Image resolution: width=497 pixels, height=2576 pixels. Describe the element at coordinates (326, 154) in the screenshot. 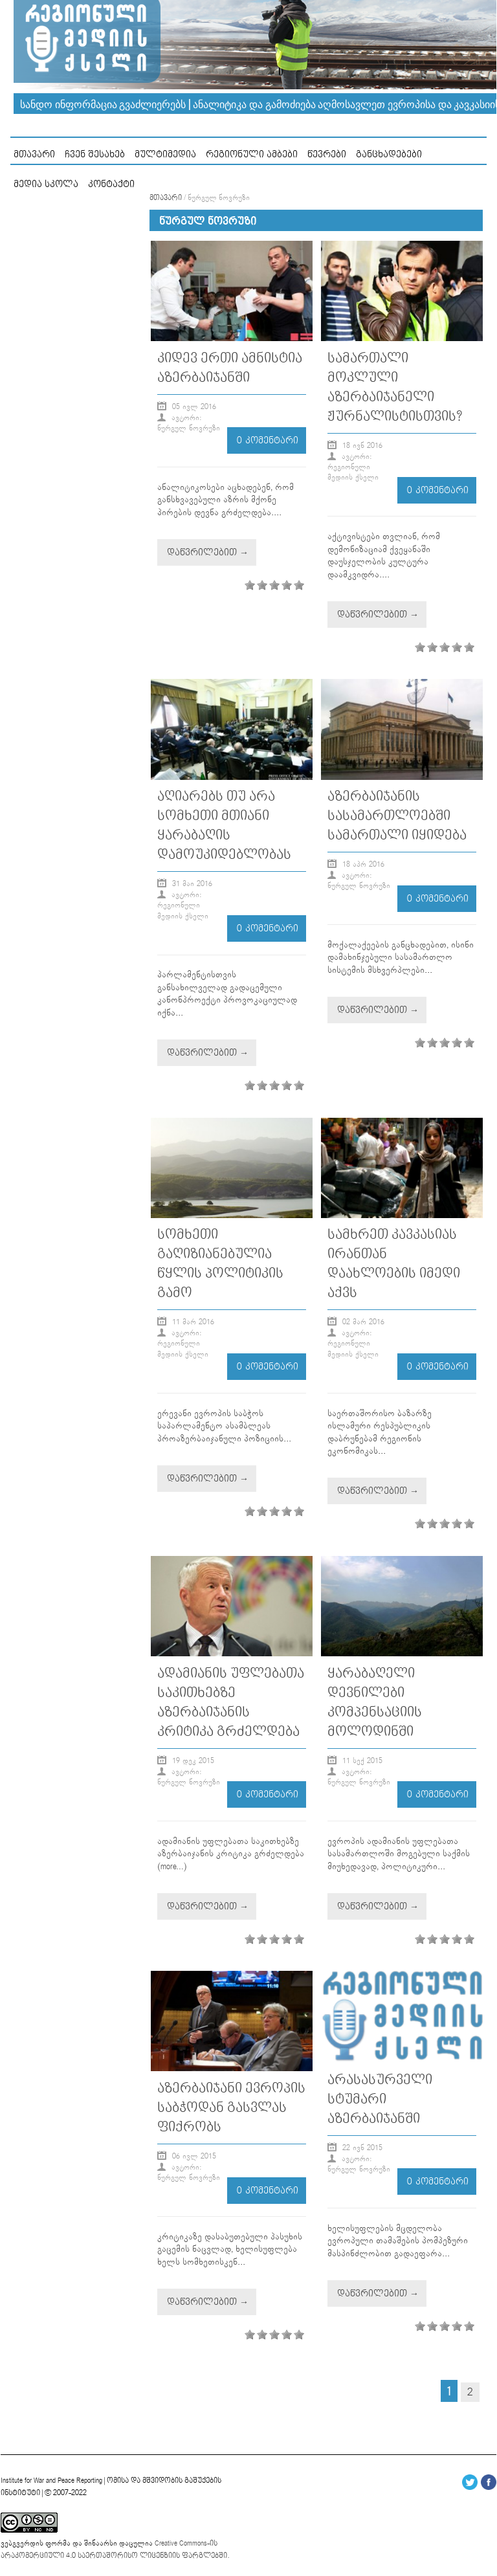

I see `წევრები` at that location.